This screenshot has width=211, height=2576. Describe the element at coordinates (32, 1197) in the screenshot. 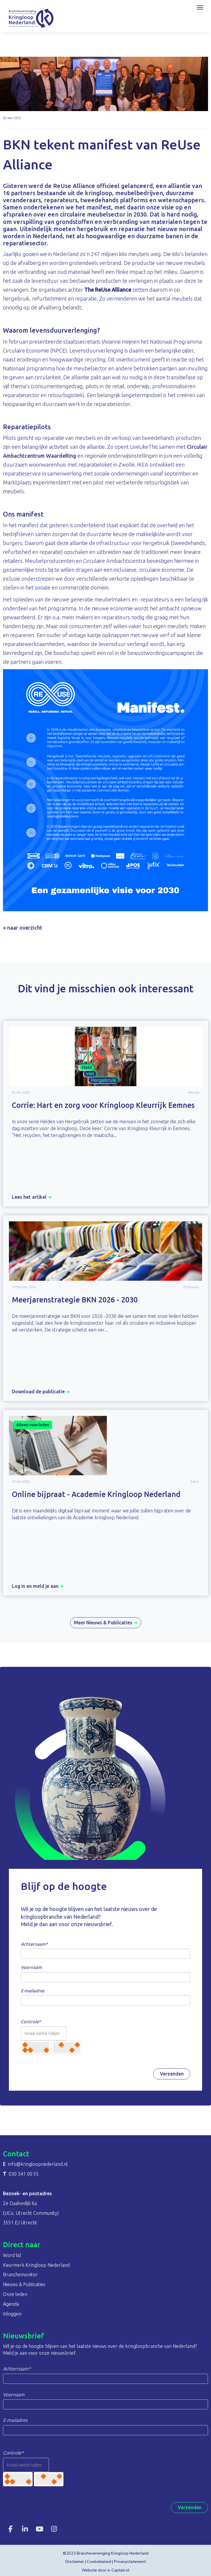

I see `Lees het artikel` at that location.